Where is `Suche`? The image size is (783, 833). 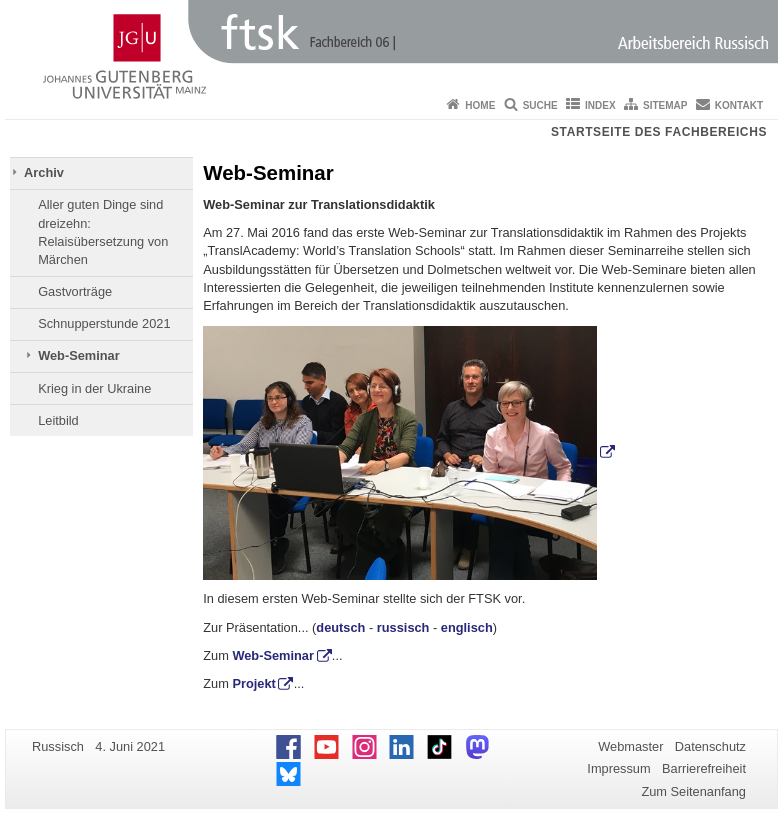 Suche is located at coordinates (540, 105).